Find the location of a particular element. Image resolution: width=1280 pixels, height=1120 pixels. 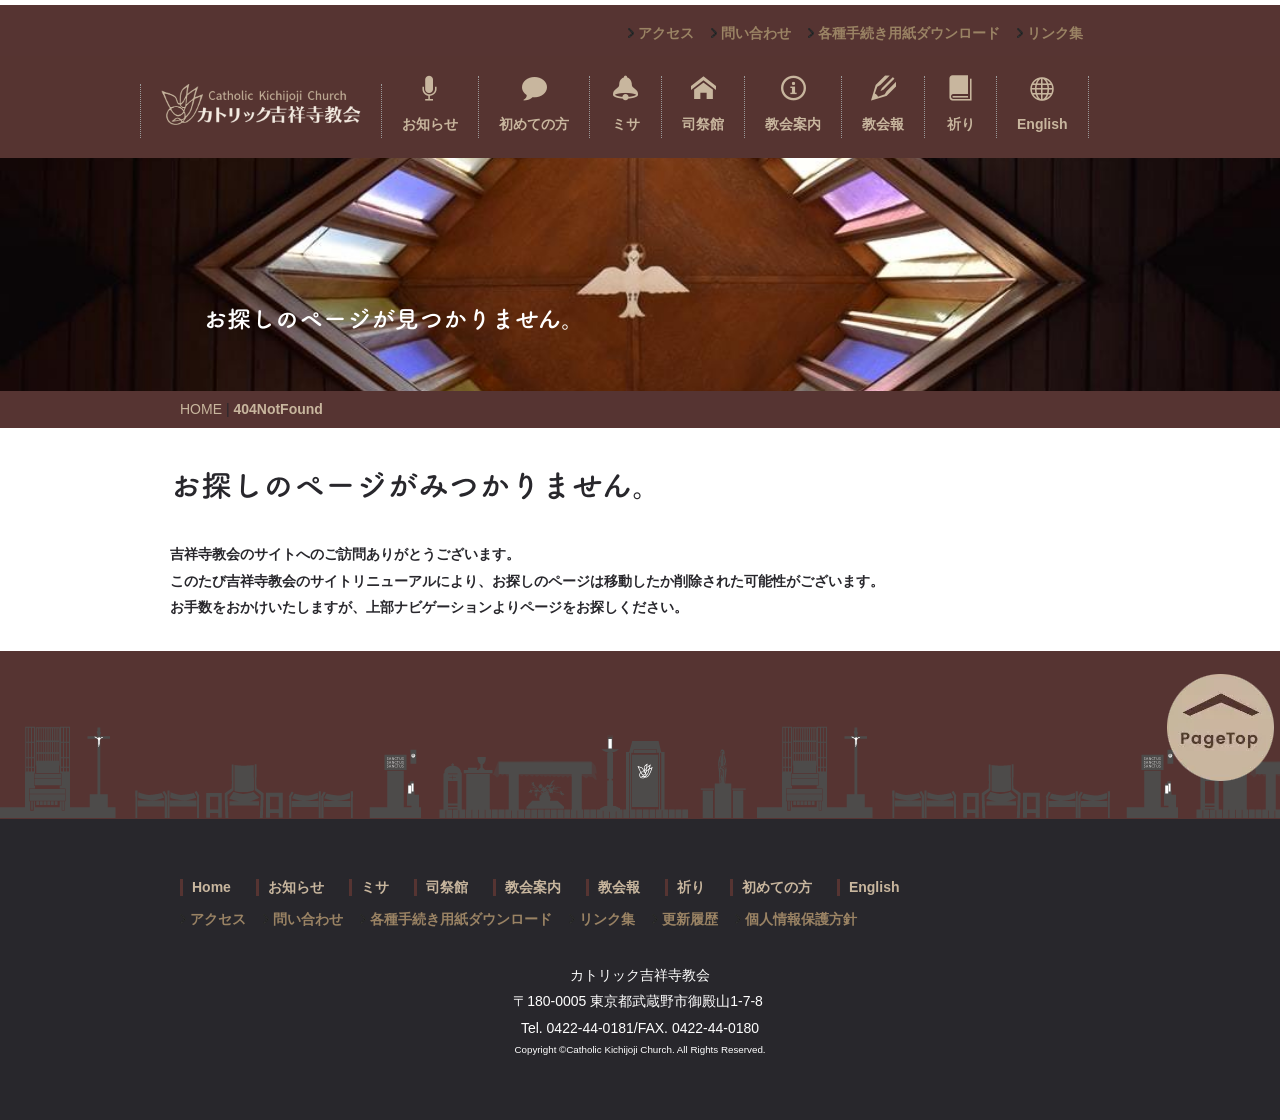

ミサ is located at coordinates (626, 104).